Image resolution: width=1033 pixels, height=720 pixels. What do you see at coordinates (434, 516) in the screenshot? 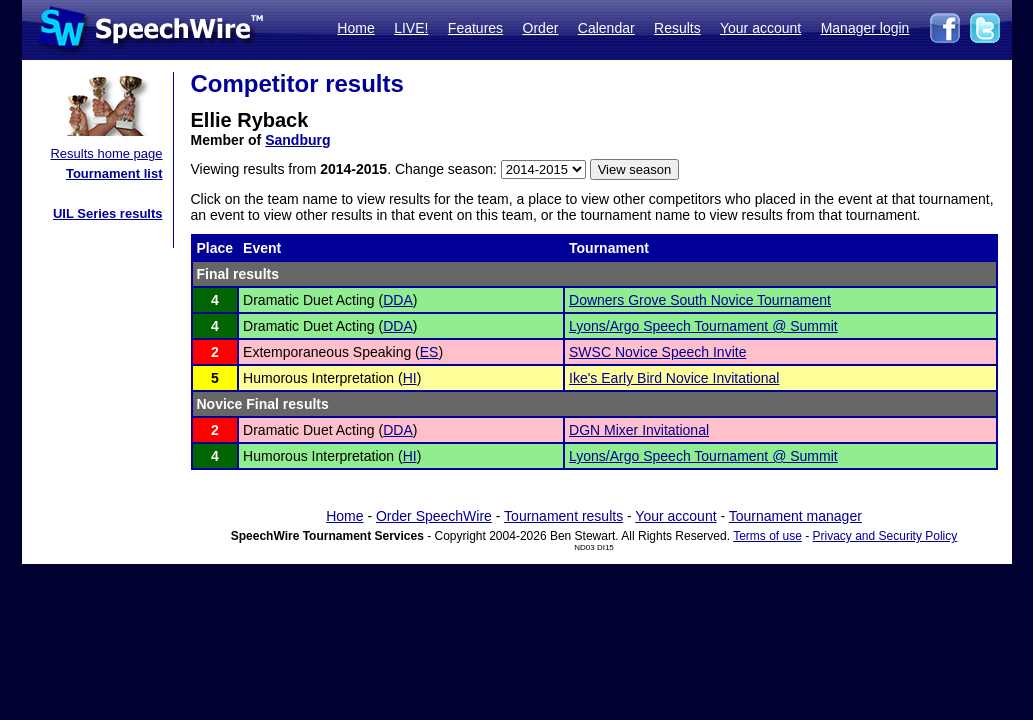
I see `Order SpeechWire` at bounding box center [434, 516].